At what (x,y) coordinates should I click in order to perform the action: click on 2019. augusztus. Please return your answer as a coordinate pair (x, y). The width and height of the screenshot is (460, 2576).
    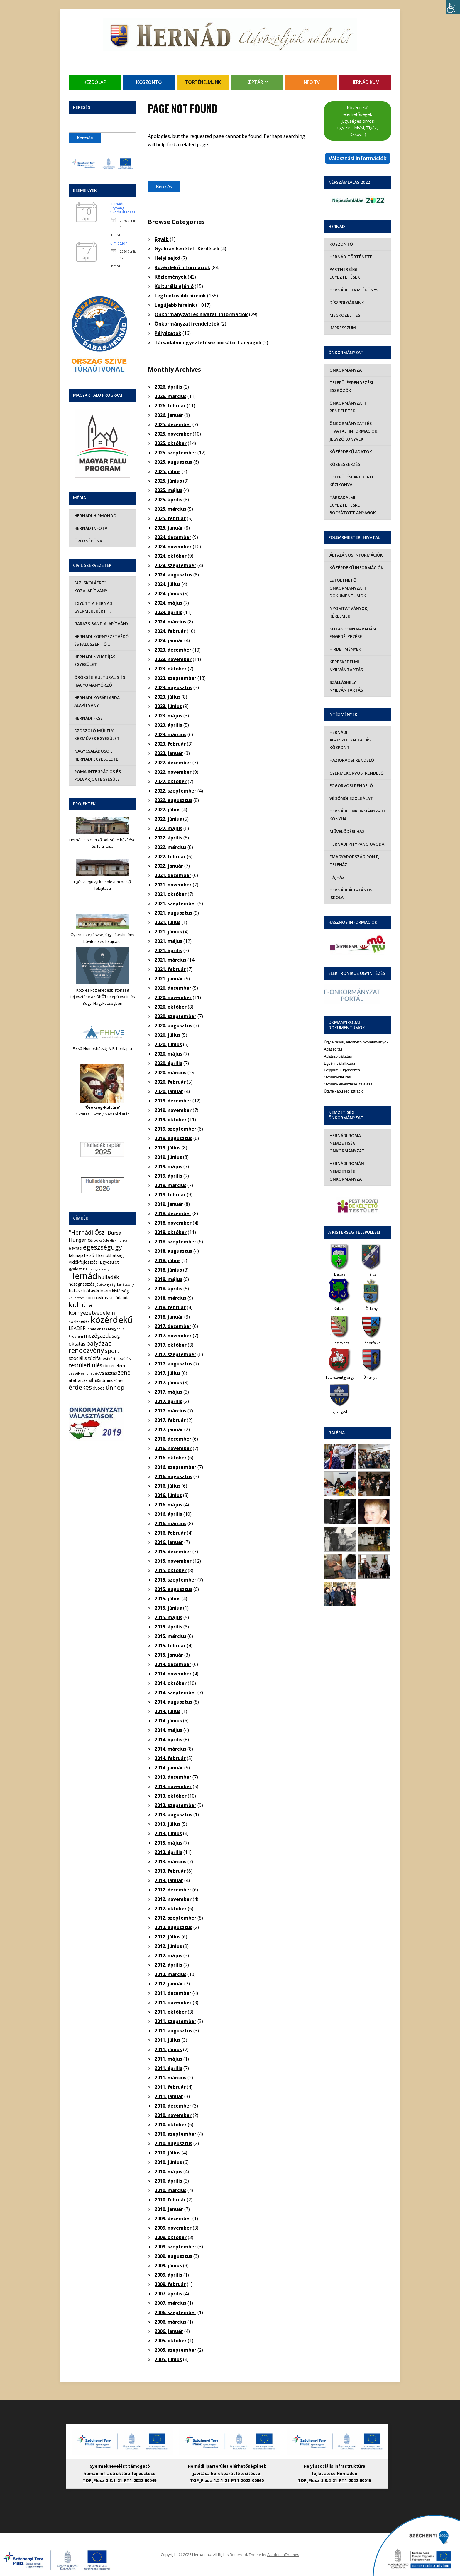
    Looking at the image, I should click on (173, 1138).